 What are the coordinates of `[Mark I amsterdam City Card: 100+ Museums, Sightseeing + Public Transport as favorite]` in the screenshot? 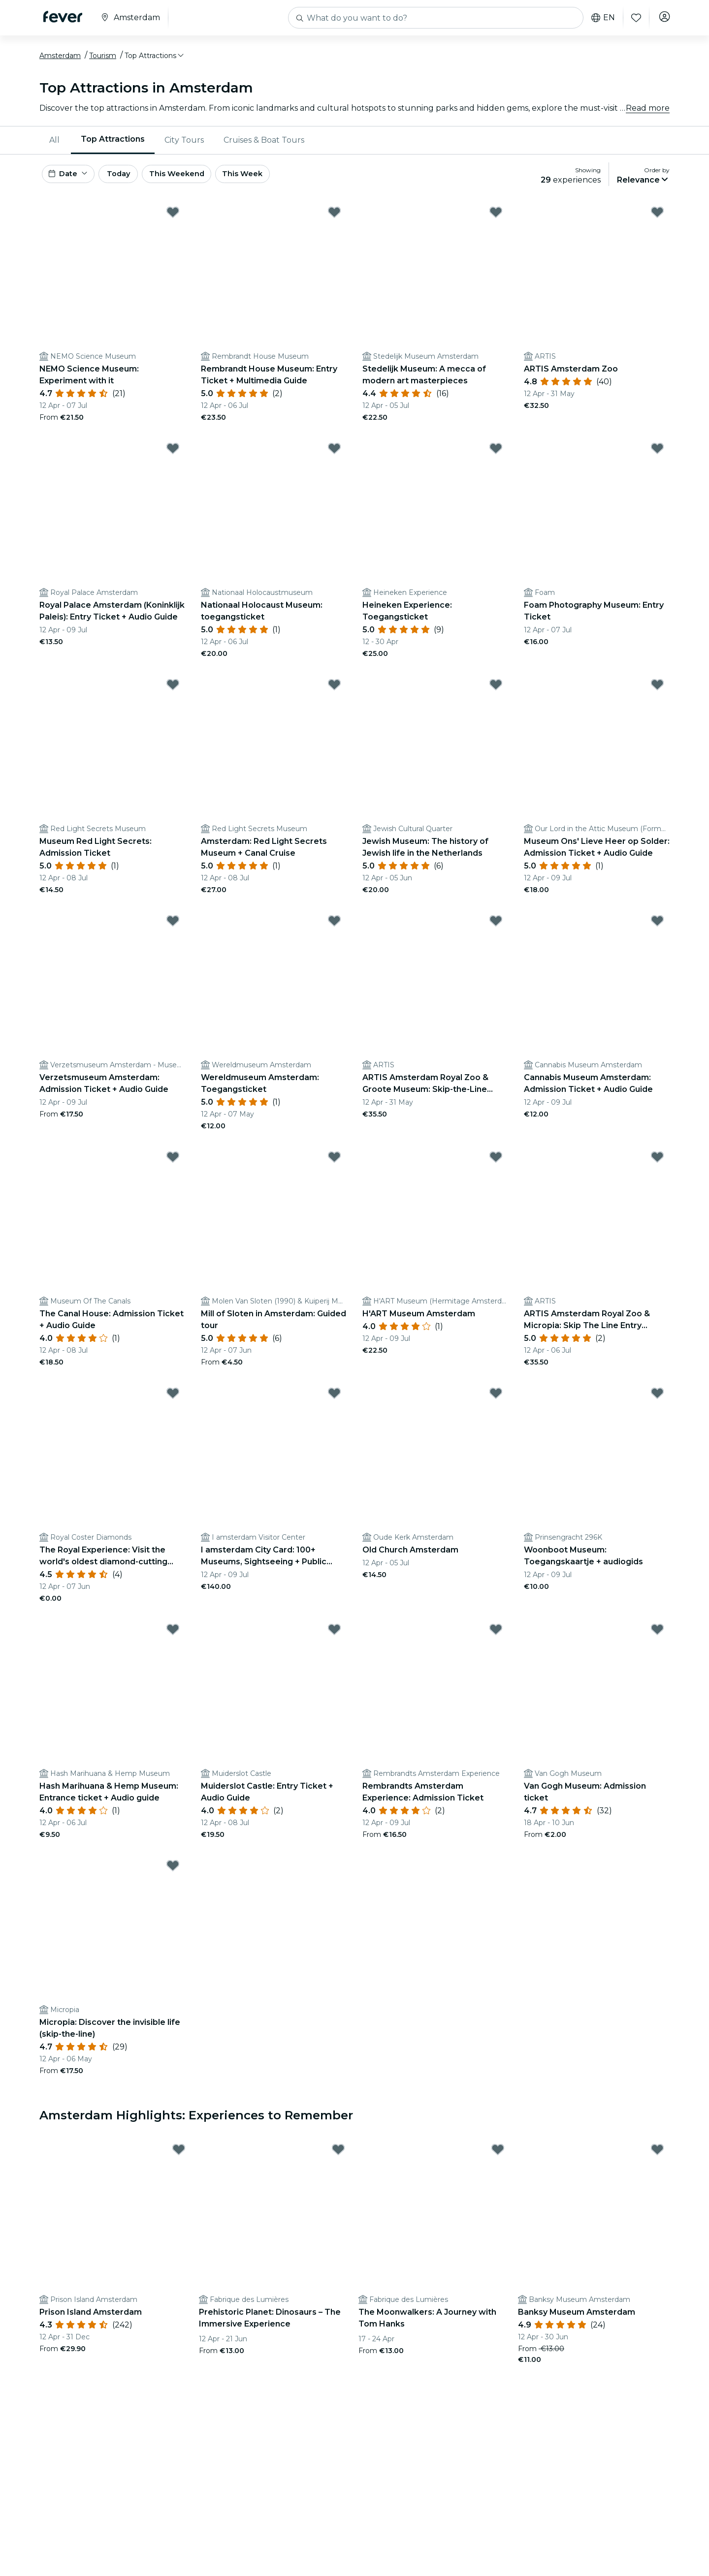 It's located at (334, 1403).